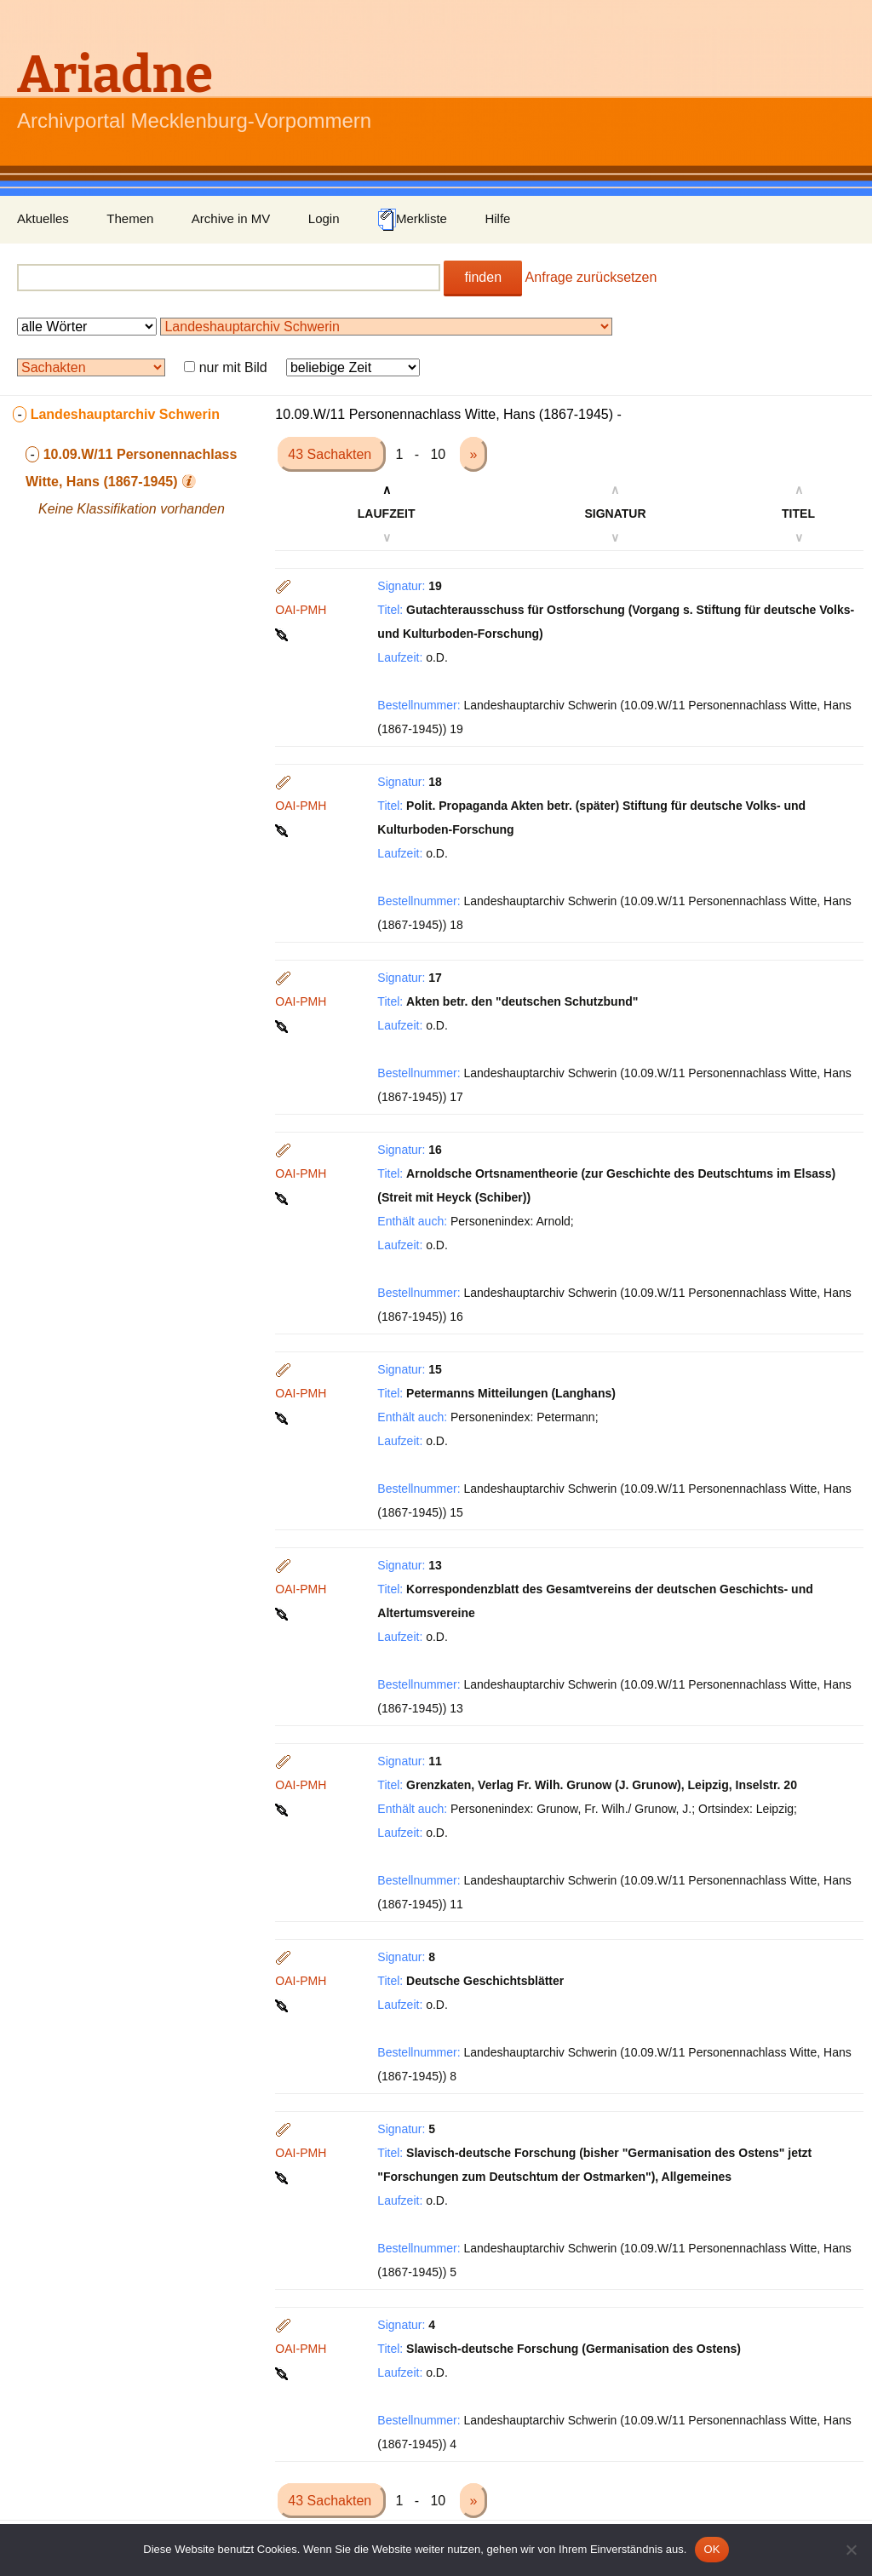 Image resolution: width=872 pixels, height=2576 pixels. What do you see at coordinates (331, 454) in the screenshot?
I see `43 Sachakten` at bounding box center [331, 454].